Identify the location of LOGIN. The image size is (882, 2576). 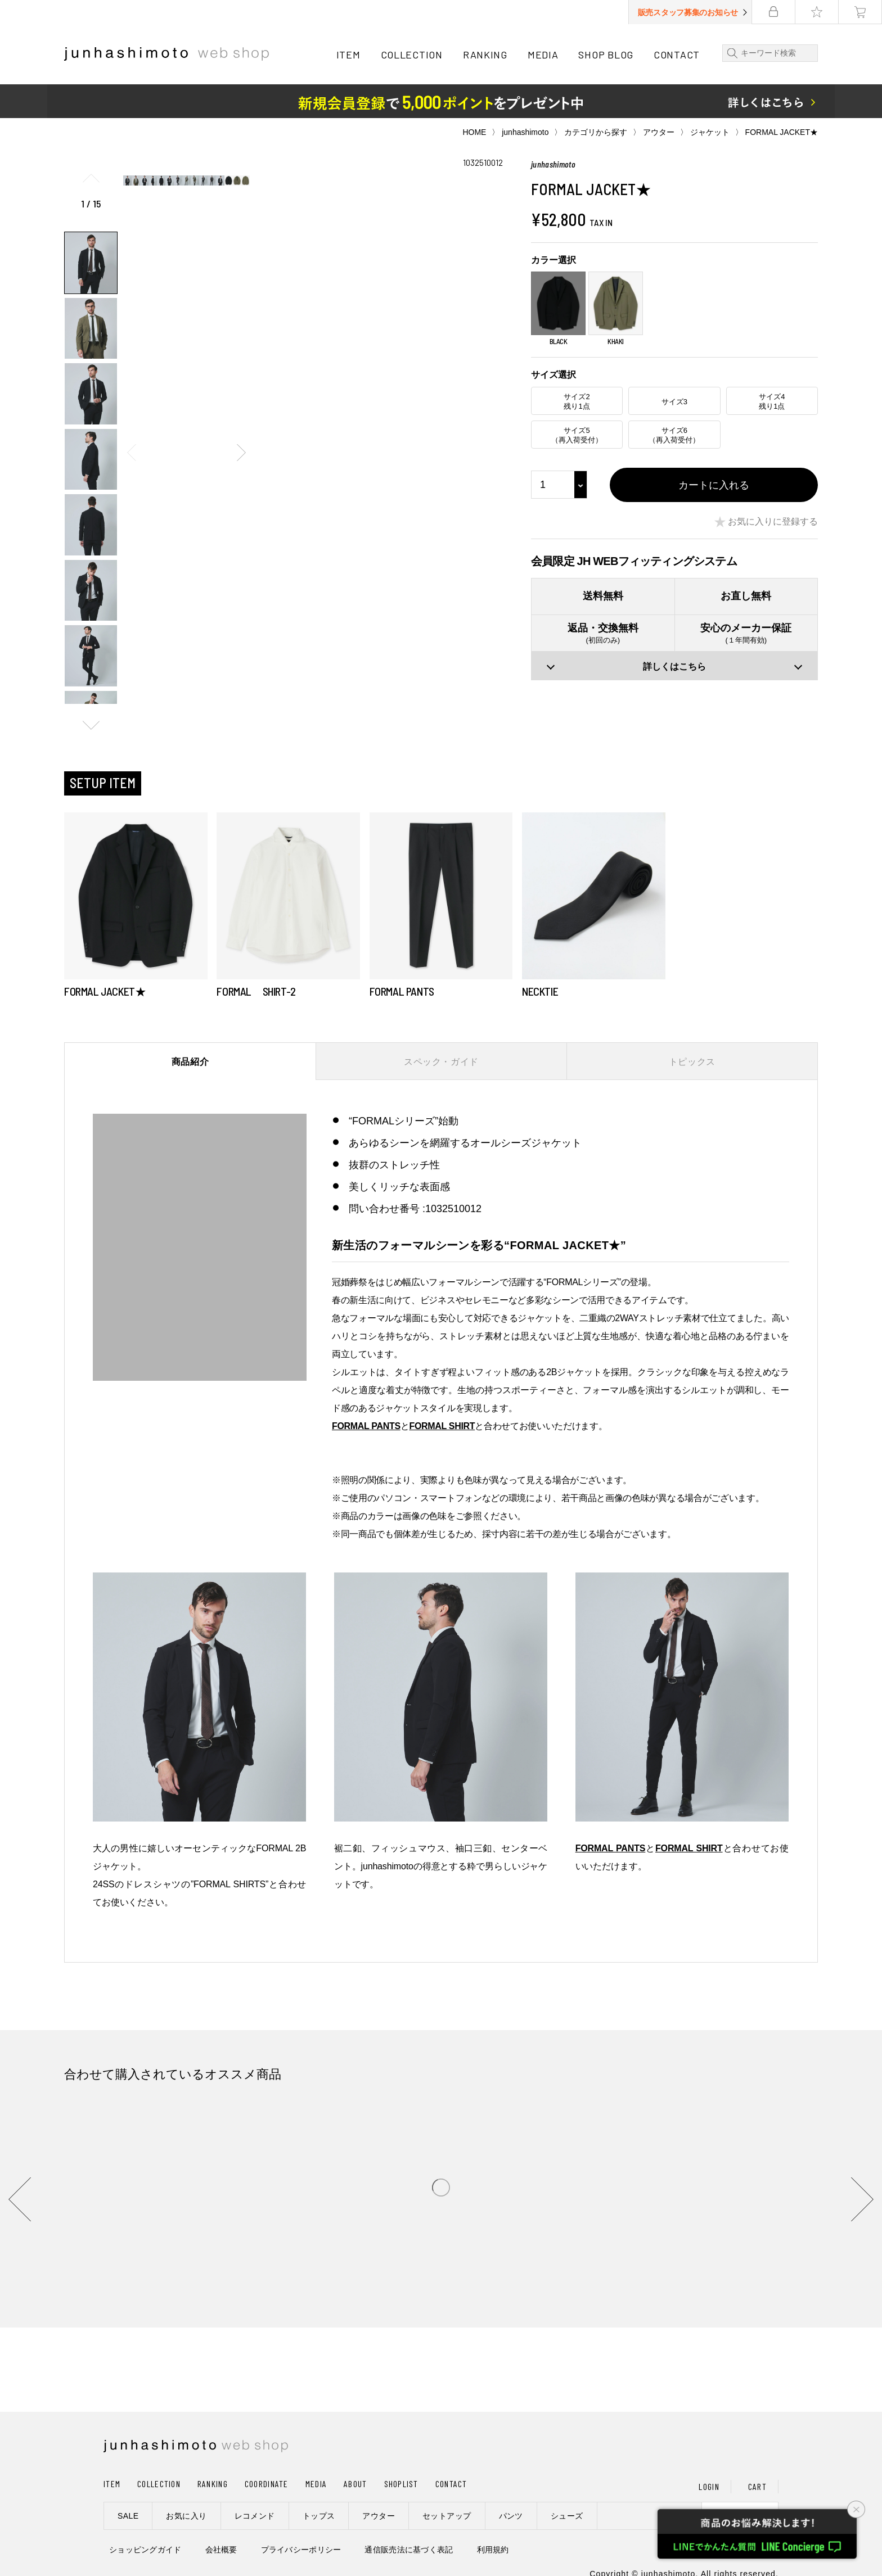
(709, 2486).